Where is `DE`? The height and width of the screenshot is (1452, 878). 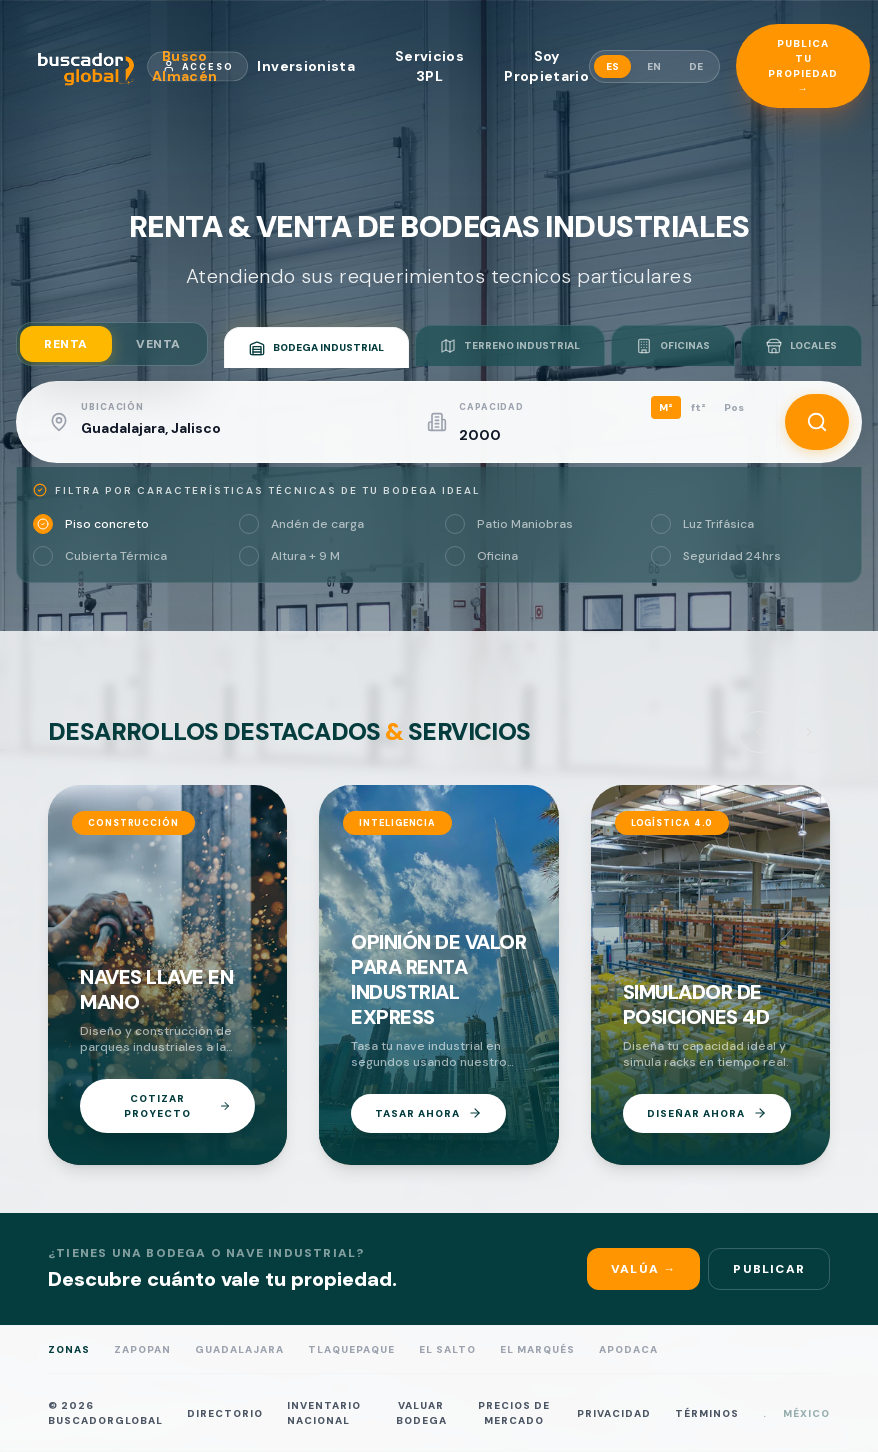
DE is located at coordinates (696, 66).